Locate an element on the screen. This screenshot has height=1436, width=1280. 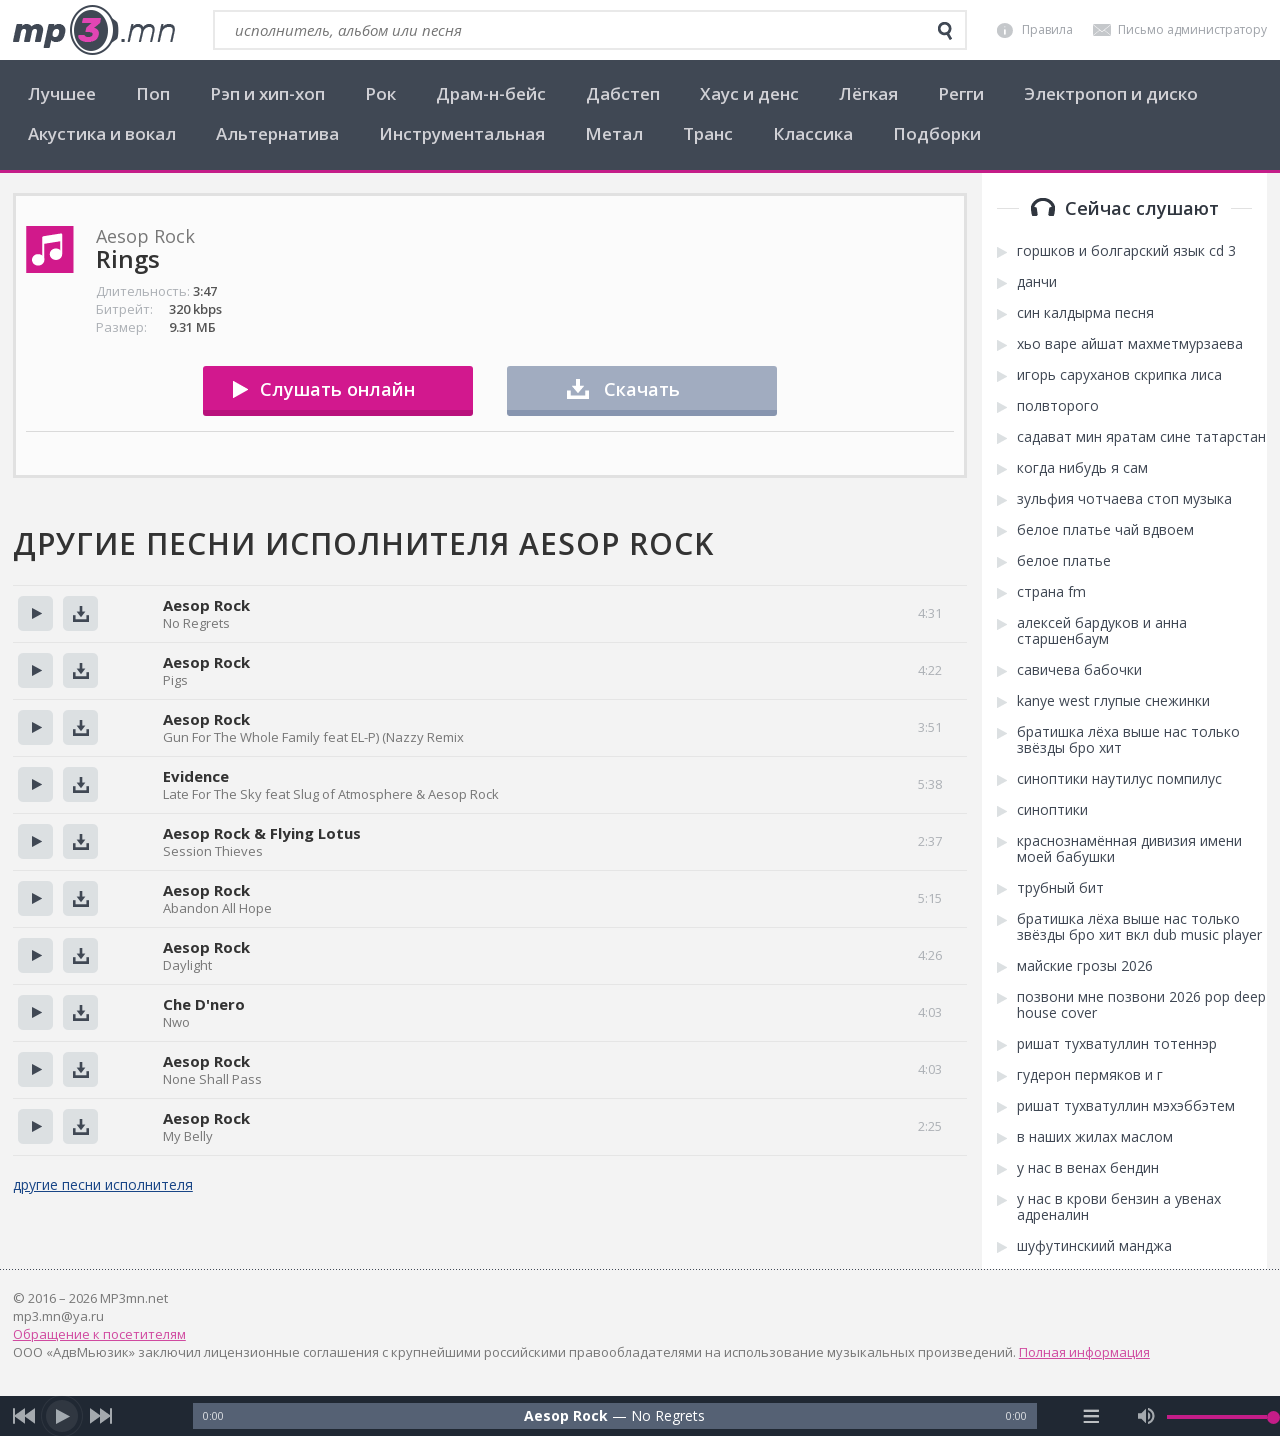
у нас в крови бензин а увенах адреналин is located at coordinates (1119, 1207).